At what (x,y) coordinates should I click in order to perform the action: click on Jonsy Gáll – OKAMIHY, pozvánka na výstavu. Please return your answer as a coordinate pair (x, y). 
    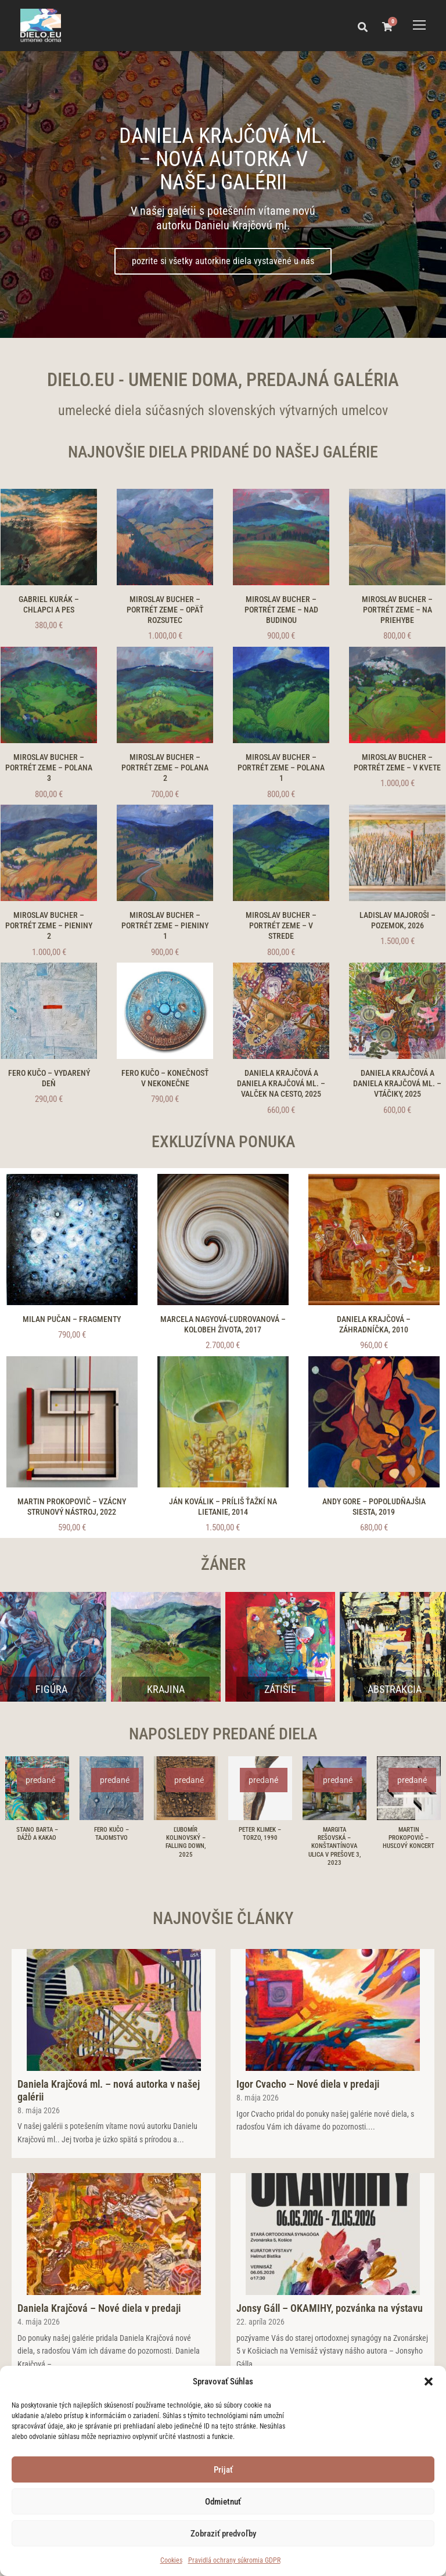
    Looking at the image, I should click on (329, 2308).